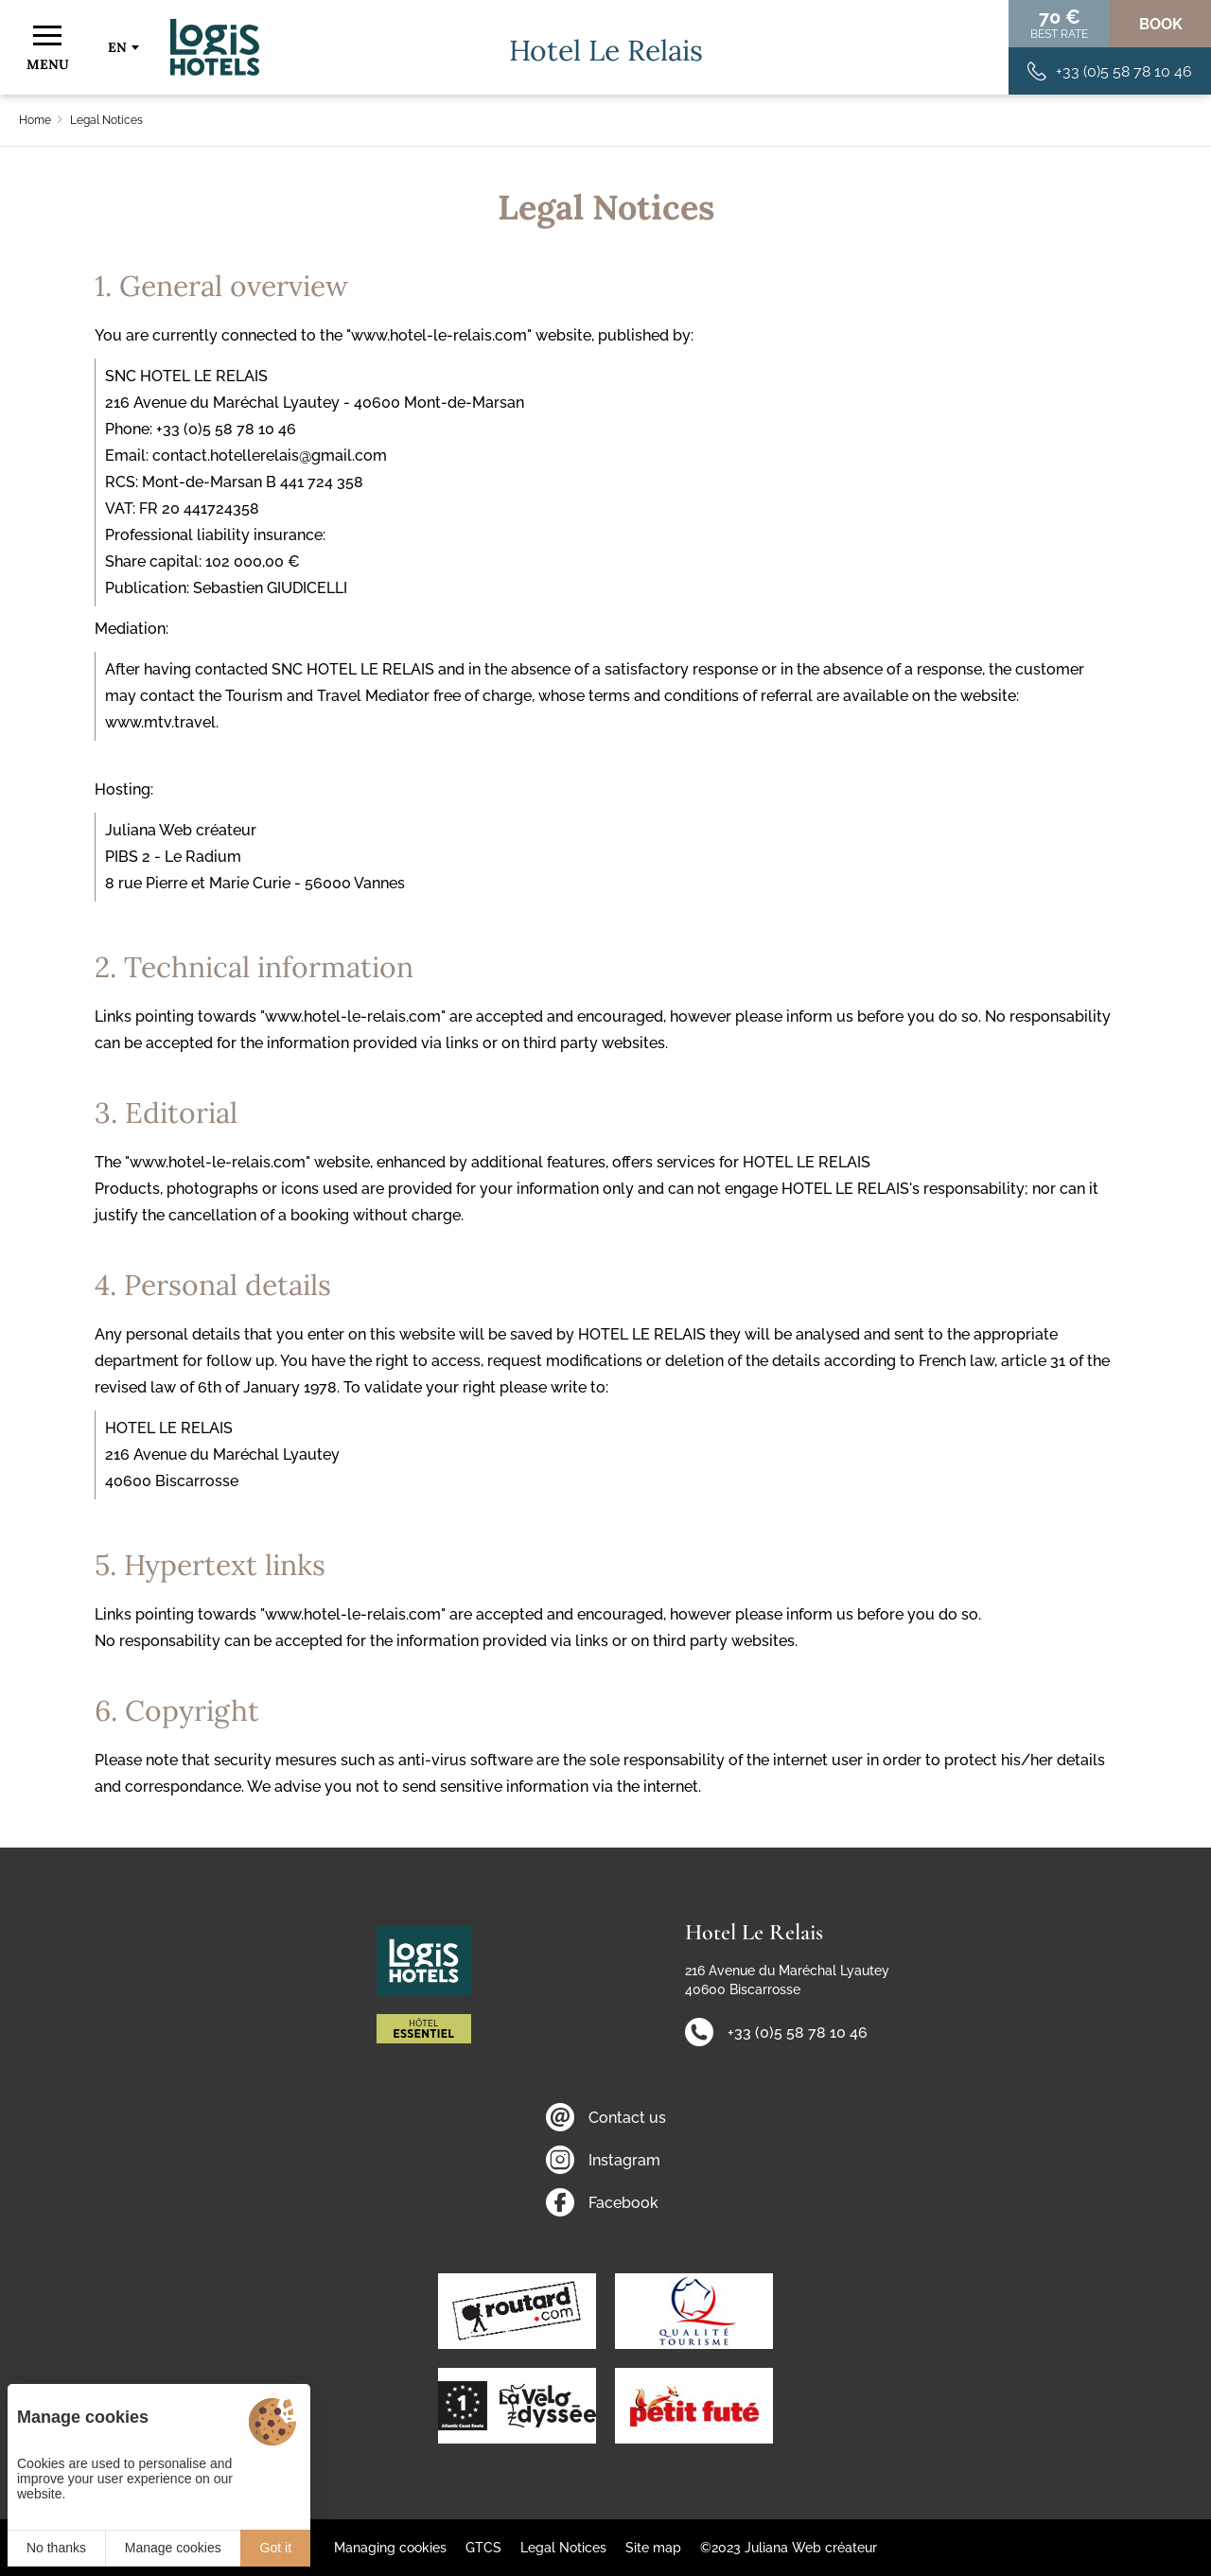 The width and height of the screenshot is (1211, 2576). I want to click on [Home], so click(214, 47).